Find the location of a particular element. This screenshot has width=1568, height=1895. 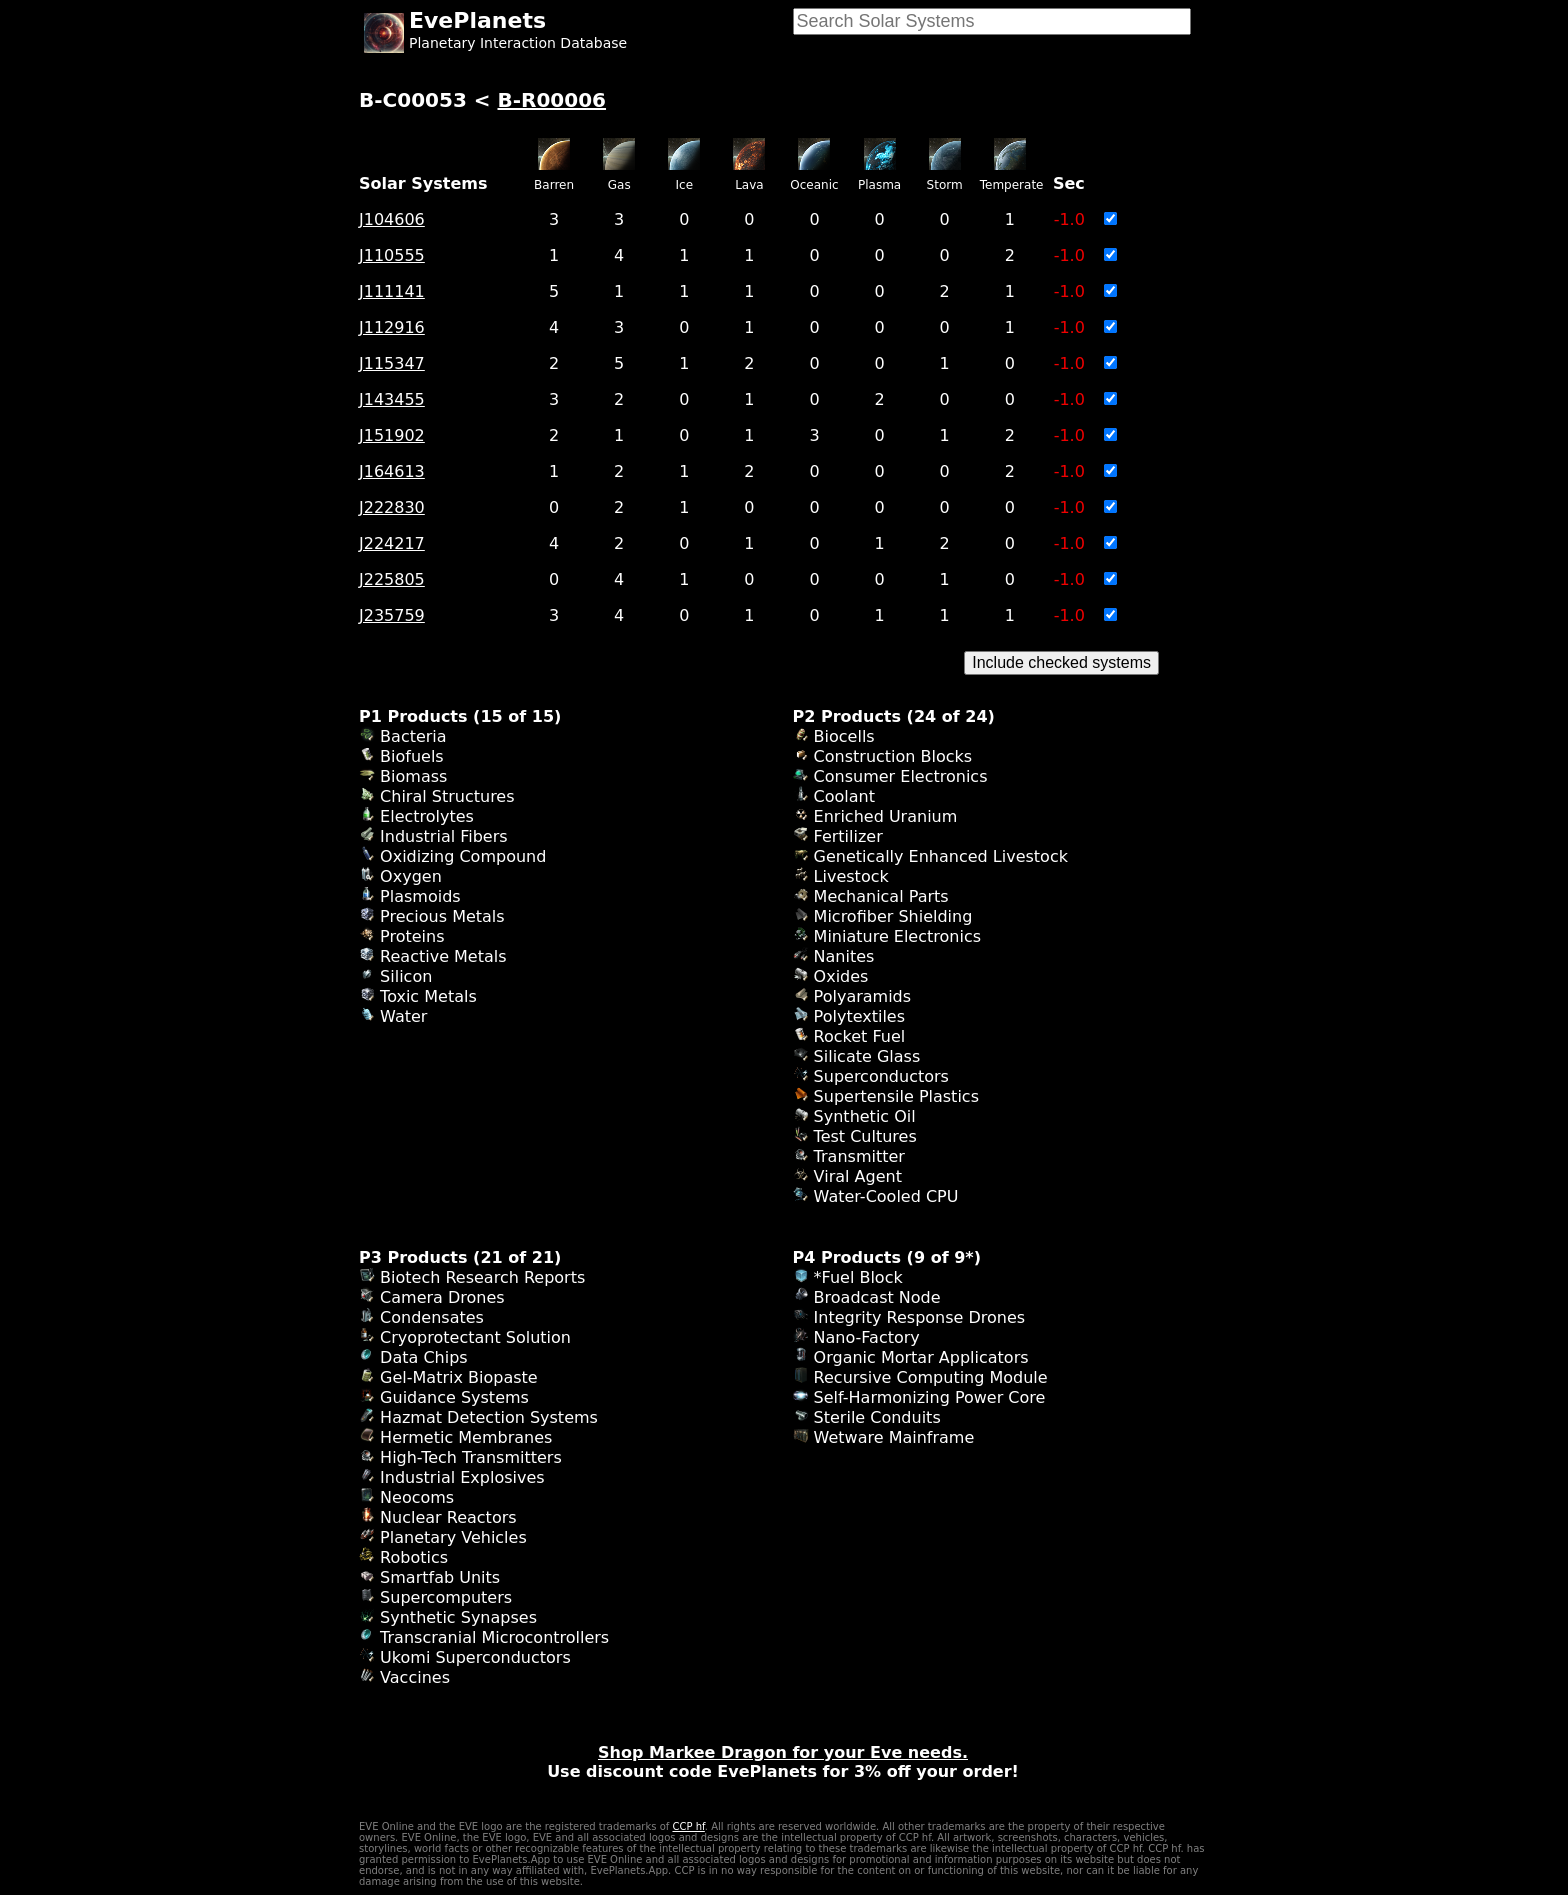

Shop Markee Dragon for your Eve needs. is located at coordinates (783, 1752).